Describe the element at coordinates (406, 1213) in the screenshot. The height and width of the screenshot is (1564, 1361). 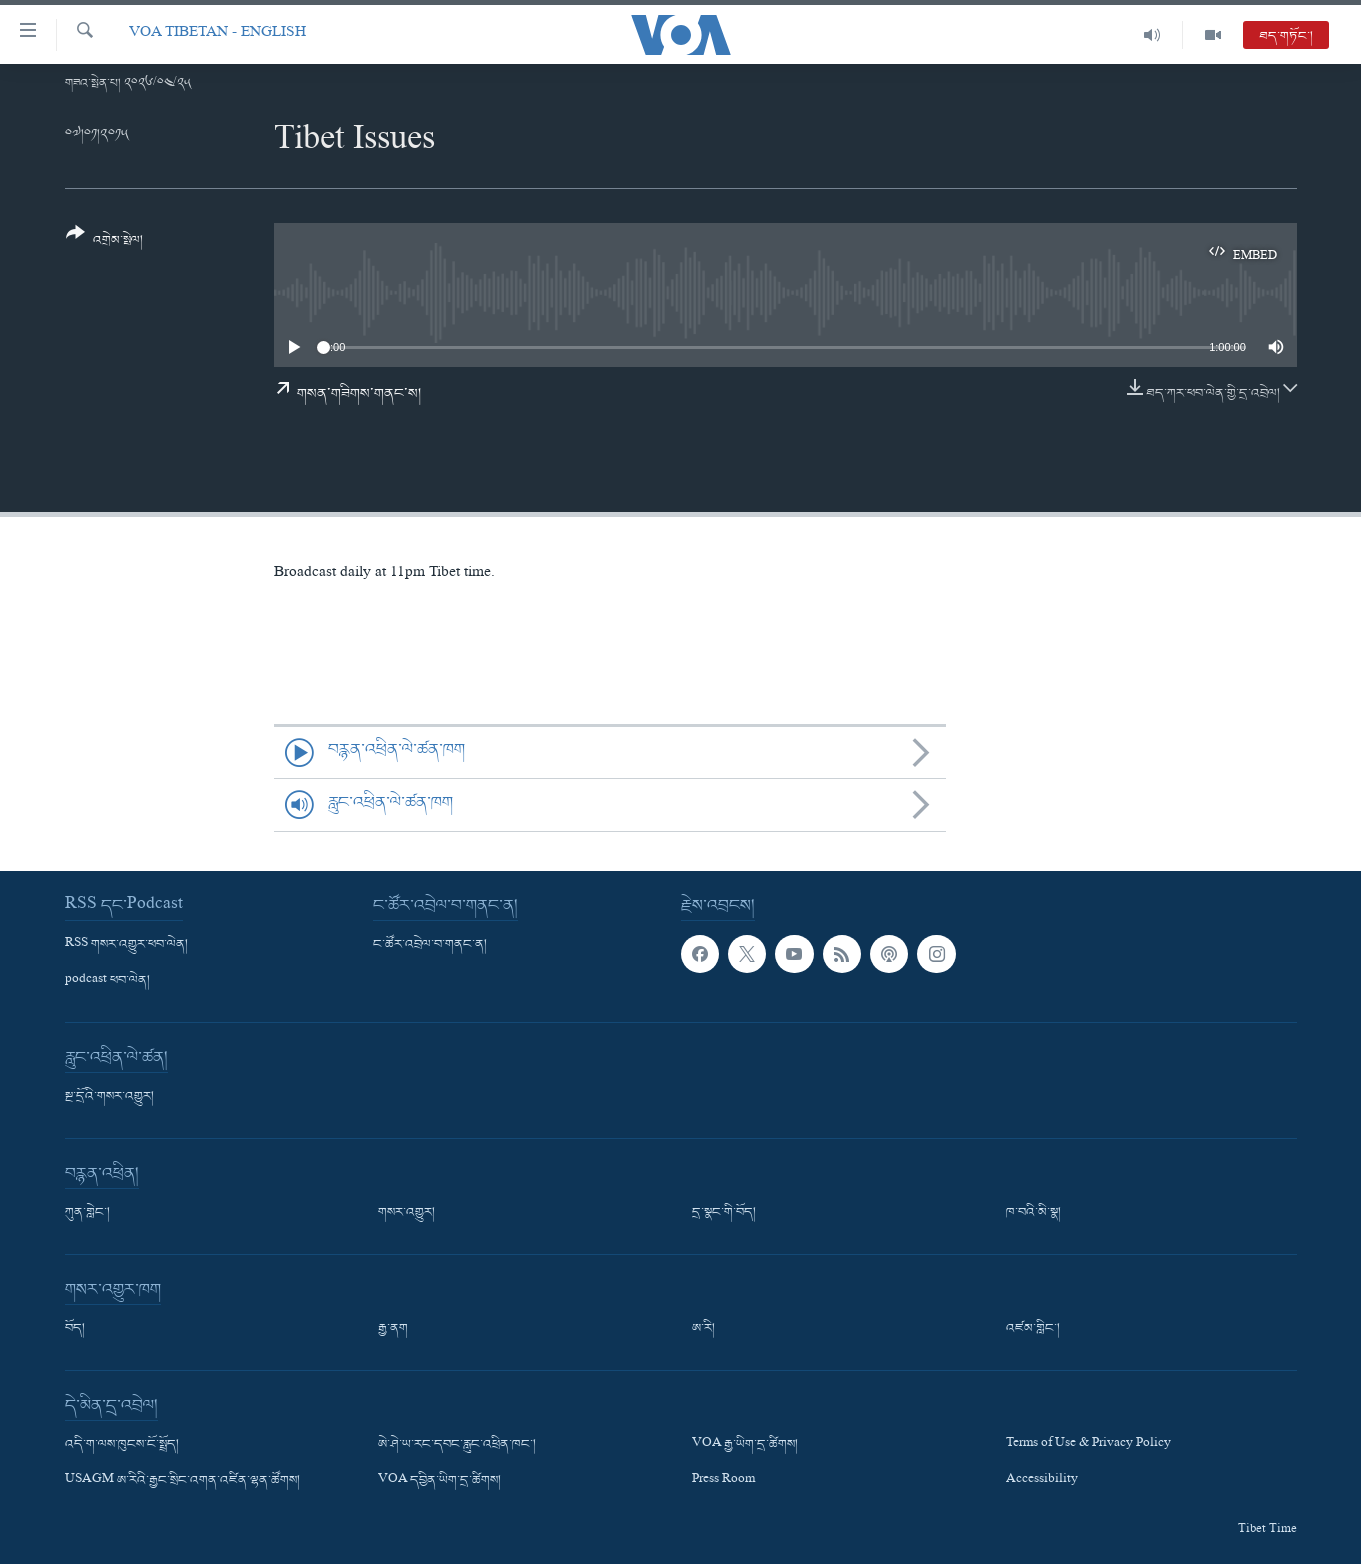
I see `གསར་འགྱུར།` at that location.